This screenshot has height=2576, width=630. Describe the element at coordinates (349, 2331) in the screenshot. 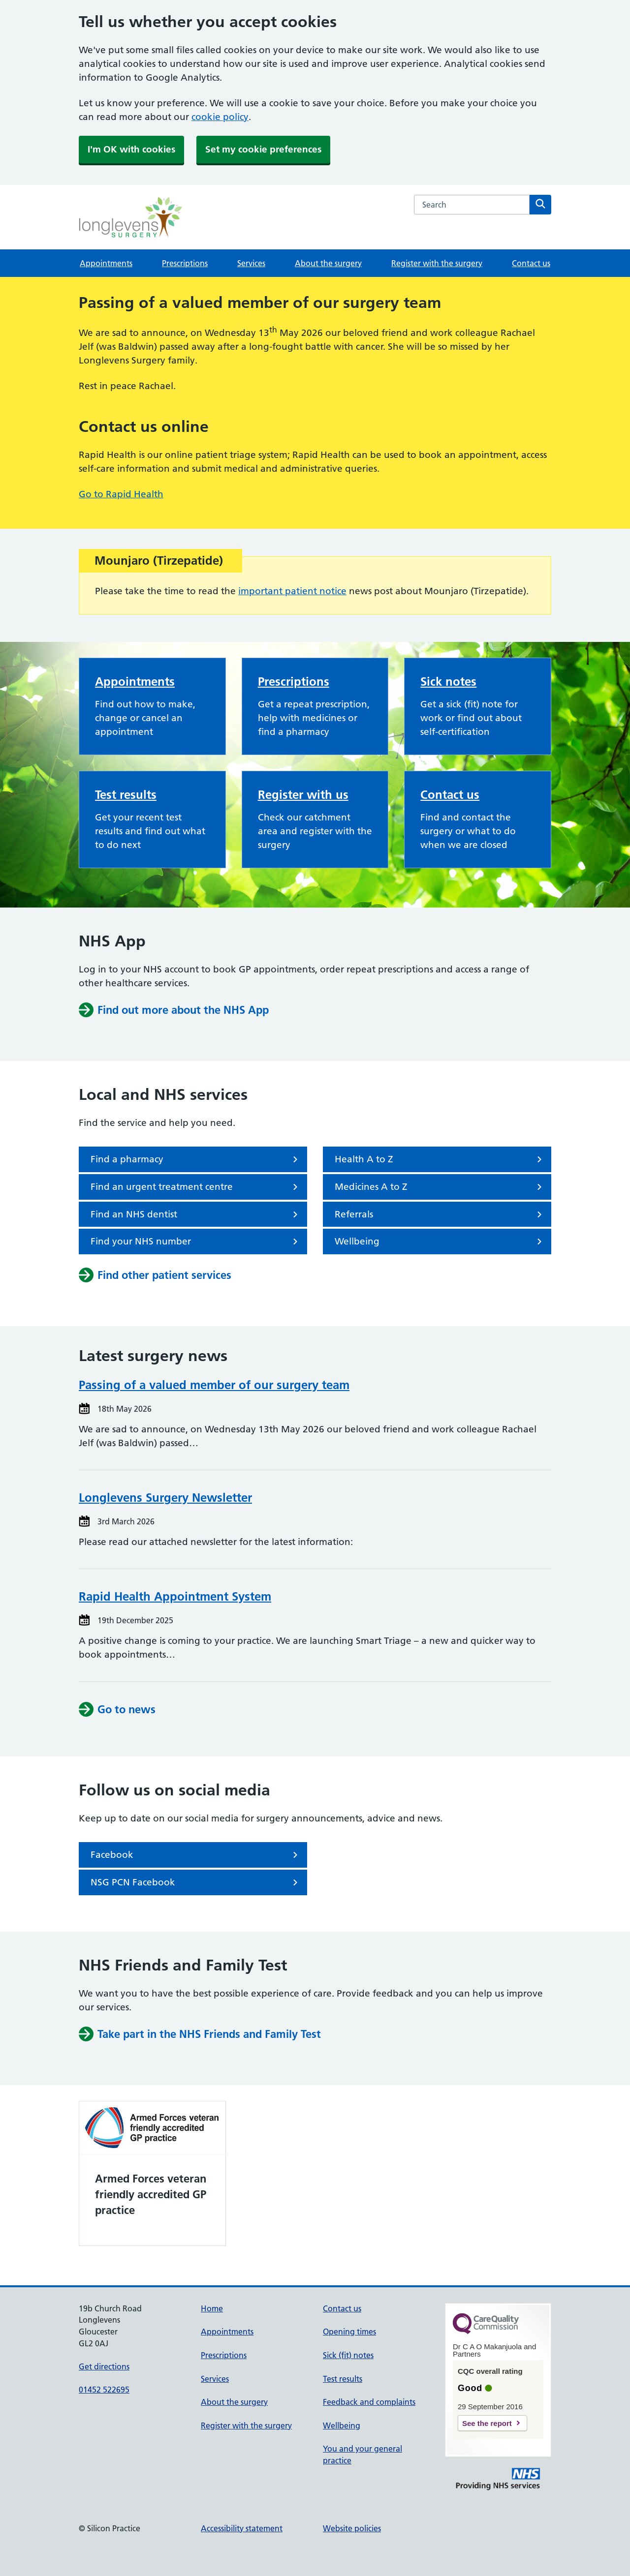

I see `Opening times` at that location.